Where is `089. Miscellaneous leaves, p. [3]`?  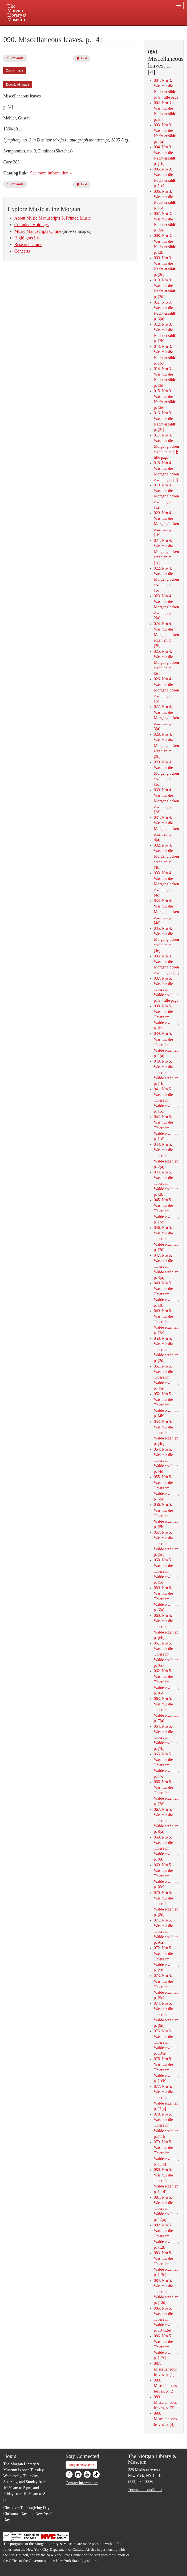
089. Miscellaneous leaves, p. [3] is located at coordinates (165, 2402).